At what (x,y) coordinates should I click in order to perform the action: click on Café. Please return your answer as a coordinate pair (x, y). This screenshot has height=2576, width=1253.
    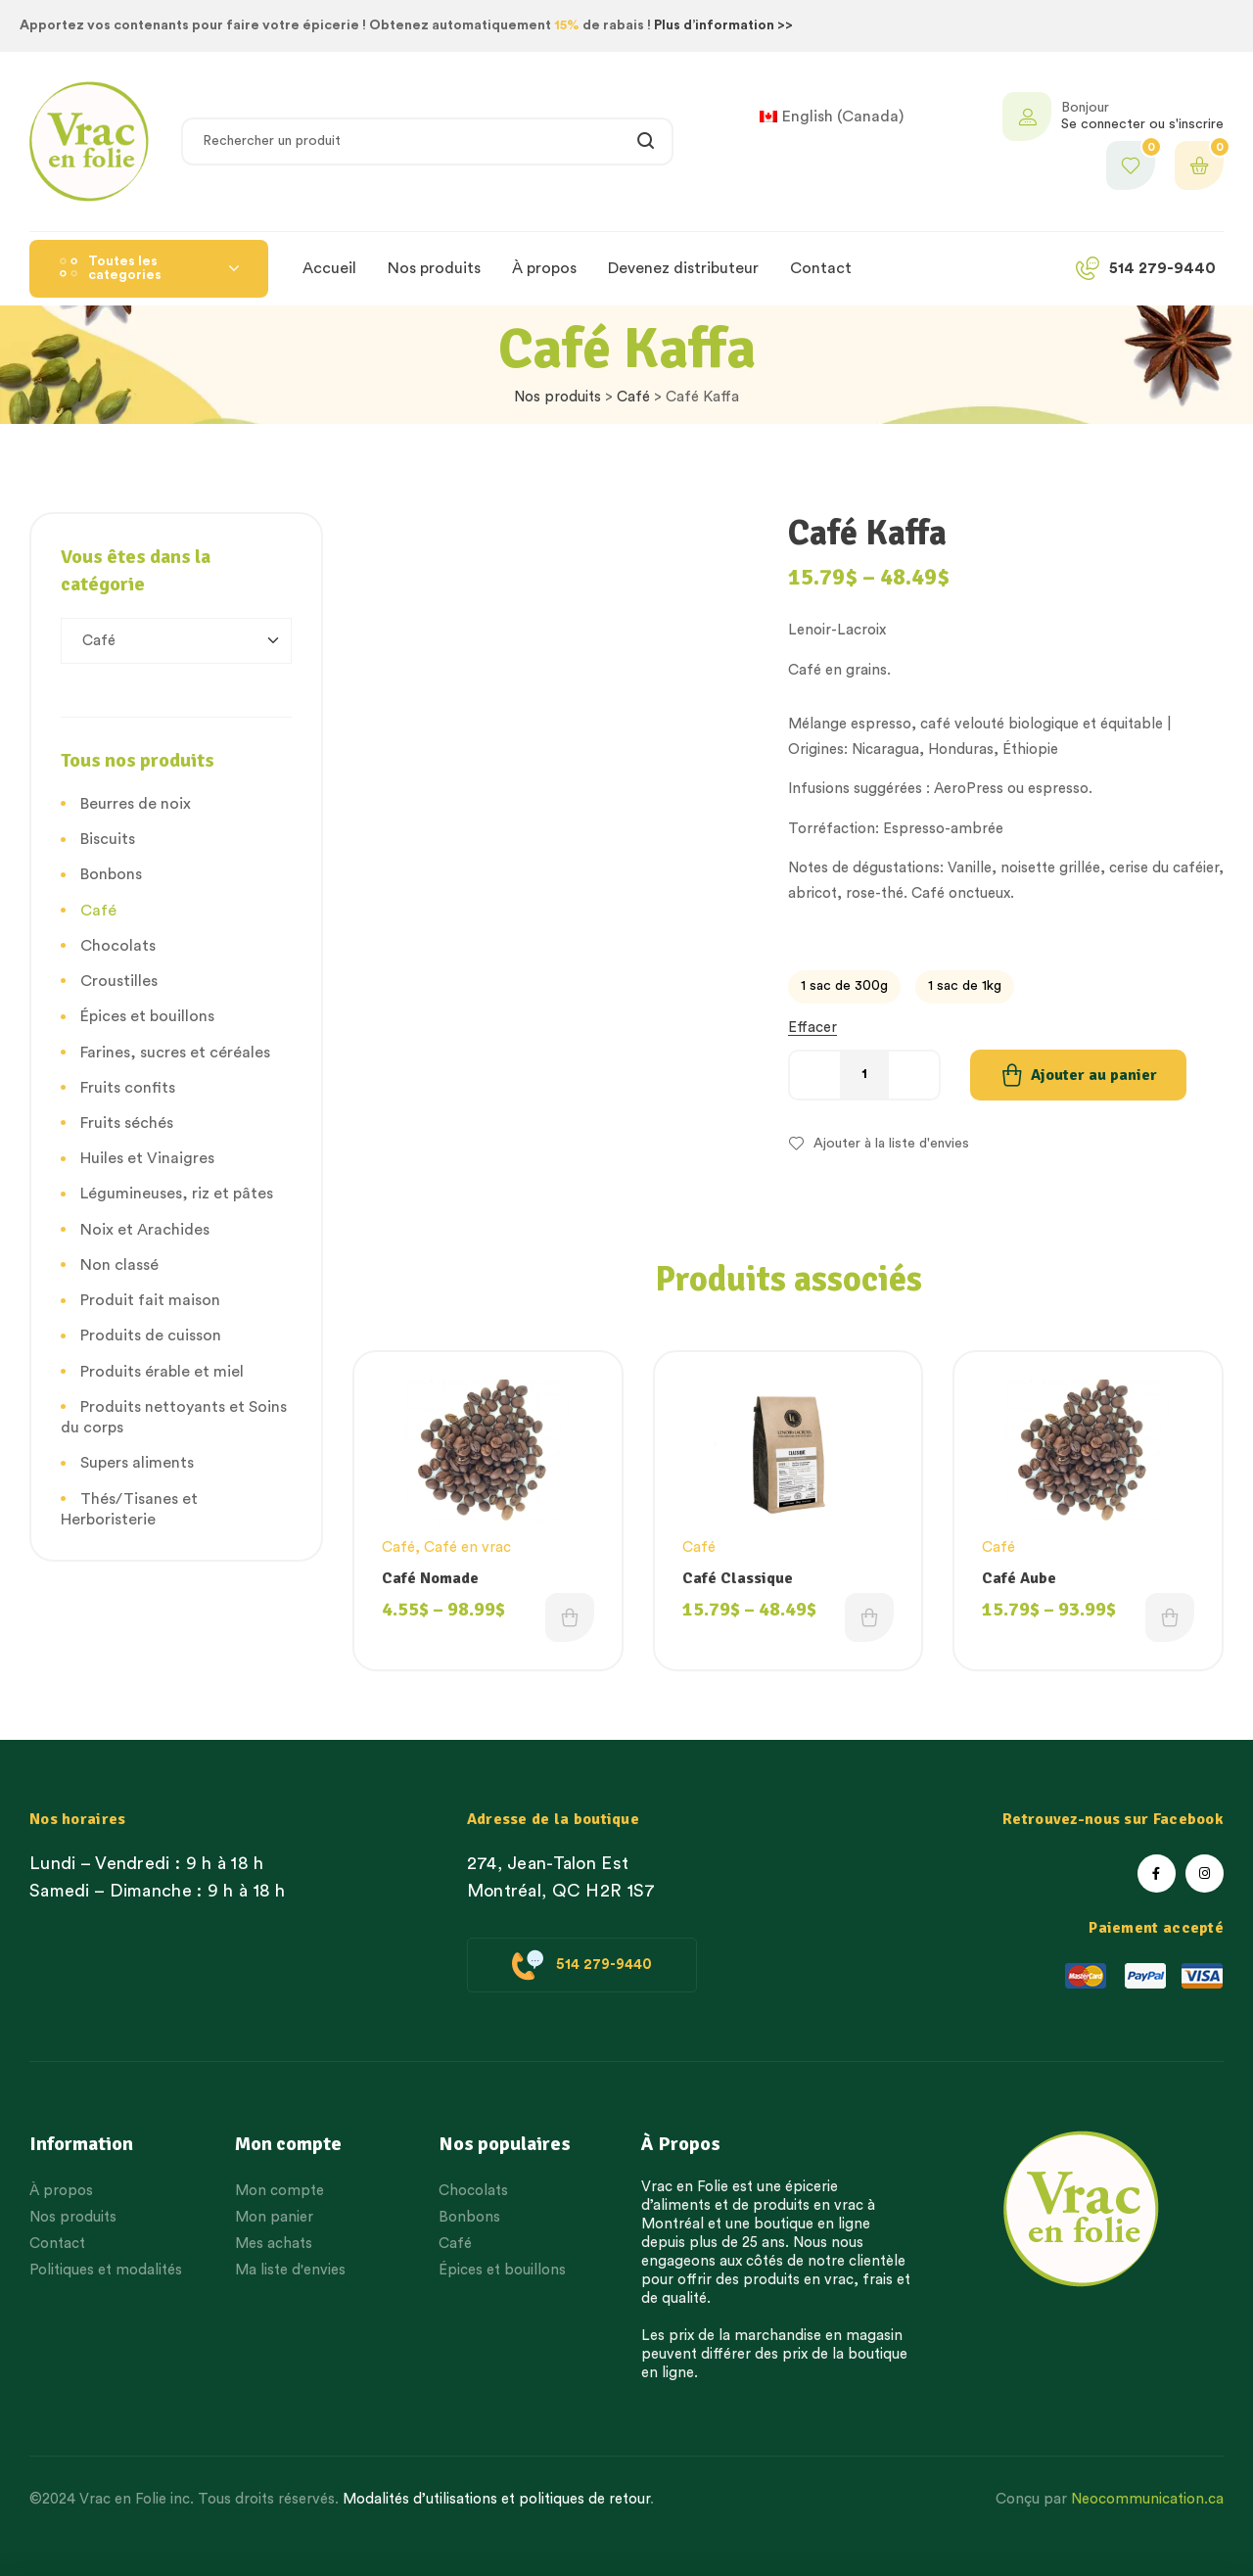
    Looking at the image, I should click on (633, 397).